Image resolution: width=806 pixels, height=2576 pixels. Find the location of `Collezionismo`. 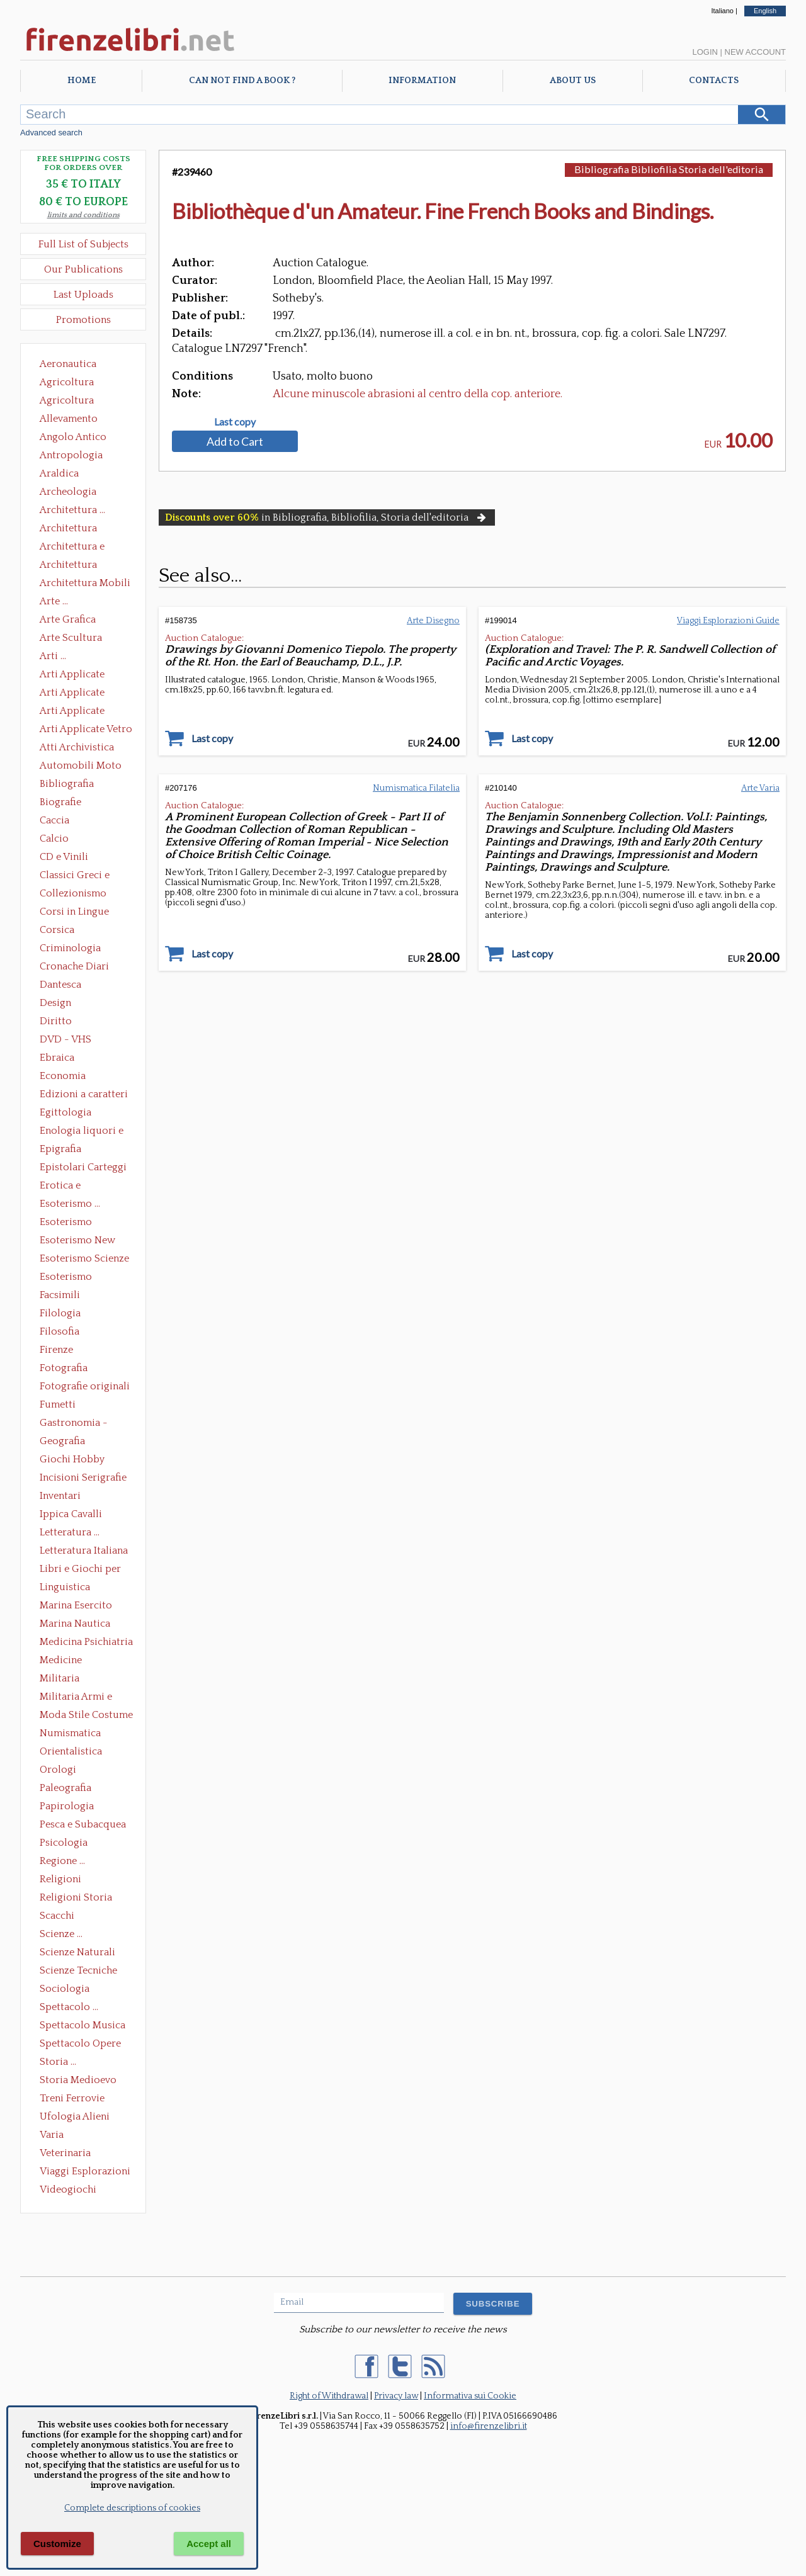

Collezionismo is located at coordinates (73, 893).